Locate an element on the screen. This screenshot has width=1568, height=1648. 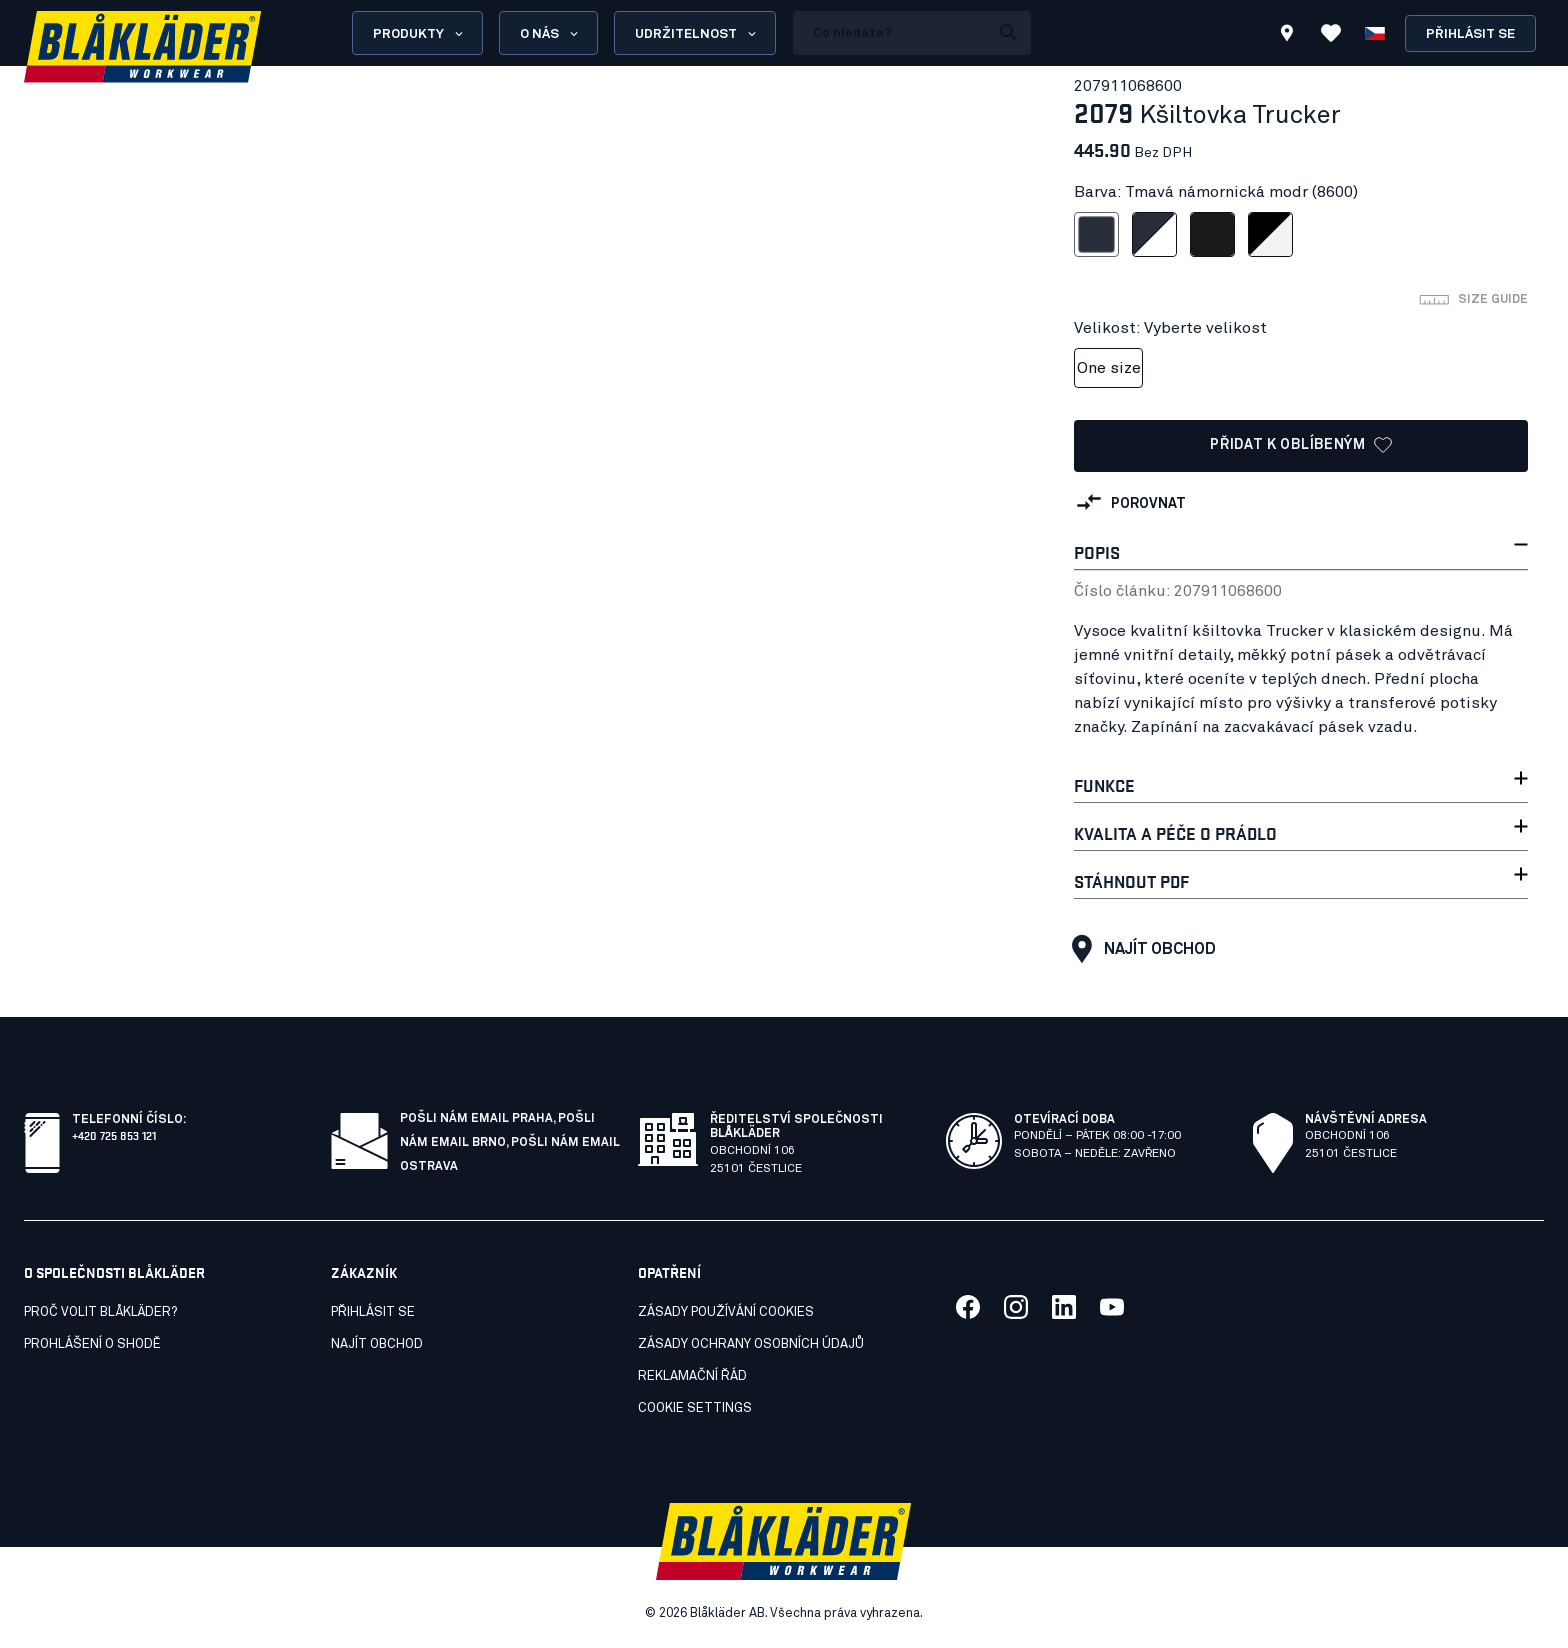
Zásady ochrany osobních údajů is located at coordinates (751, 1344).